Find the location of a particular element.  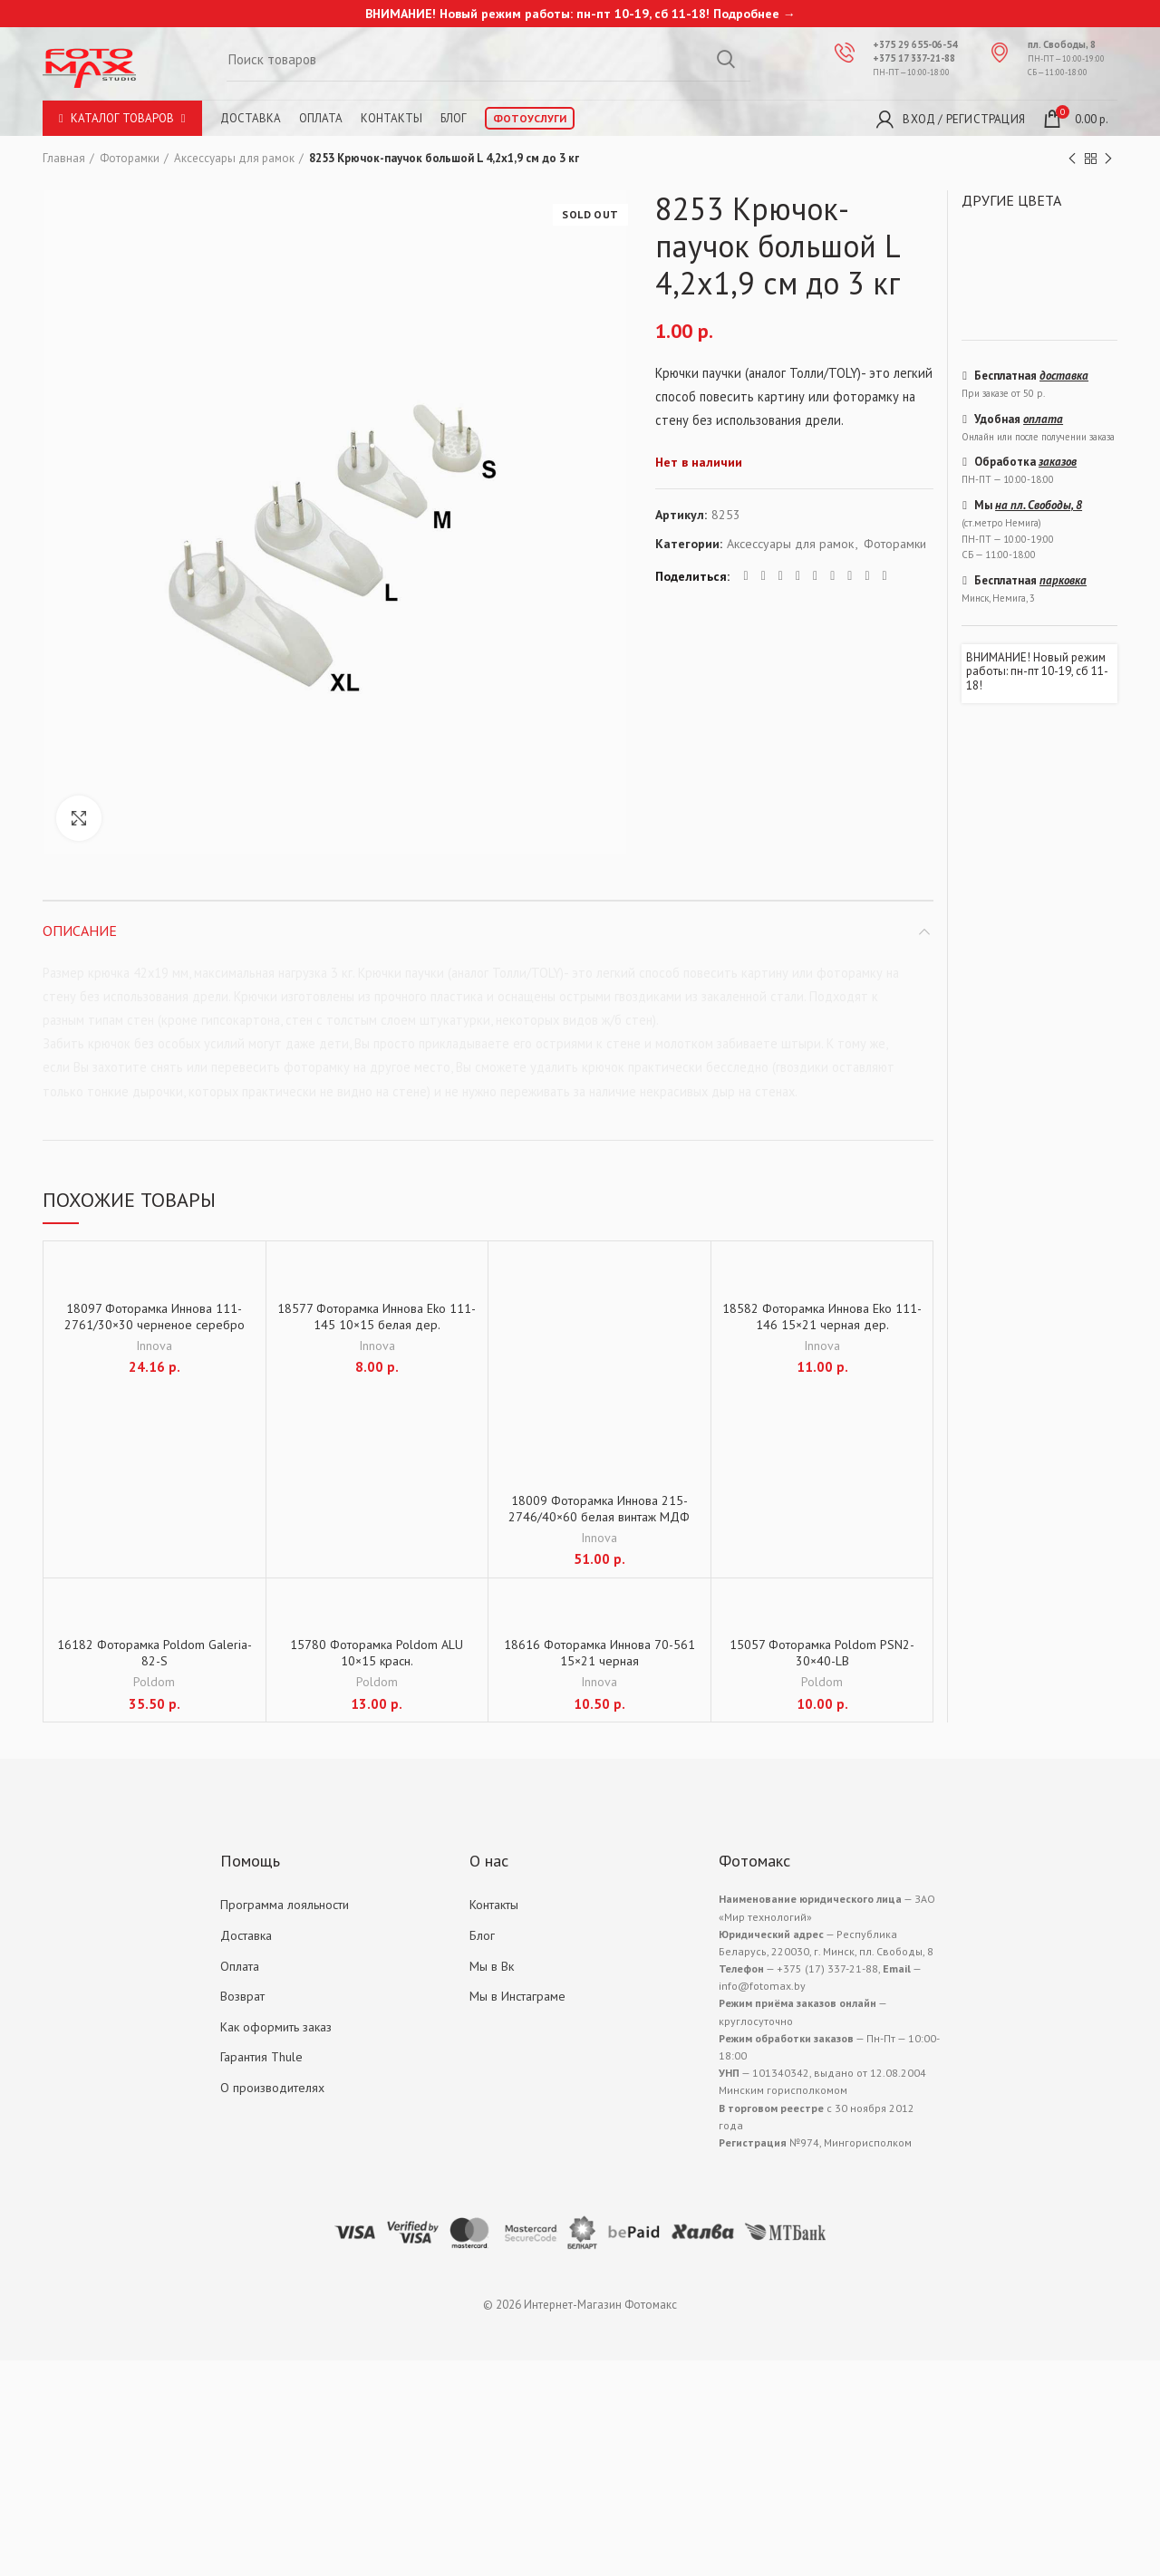

Фотоуслуги is located at coordinates (529, 118).